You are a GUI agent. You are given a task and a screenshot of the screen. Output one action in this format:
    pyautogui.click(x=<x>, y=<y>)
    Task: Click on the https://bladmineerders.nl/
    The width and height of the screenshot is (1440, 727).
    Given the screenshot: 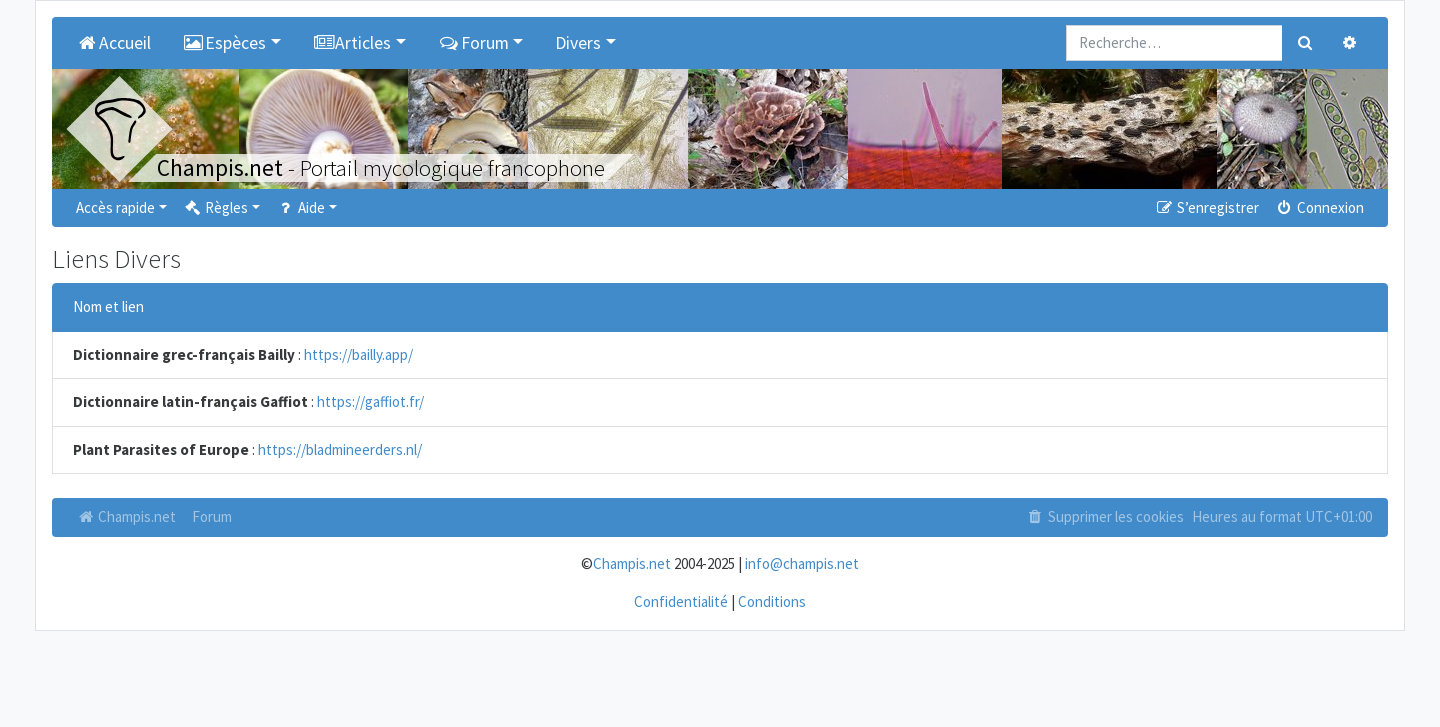 What is the action you would take?
    pyautogui.click(x=340, y=449)
    